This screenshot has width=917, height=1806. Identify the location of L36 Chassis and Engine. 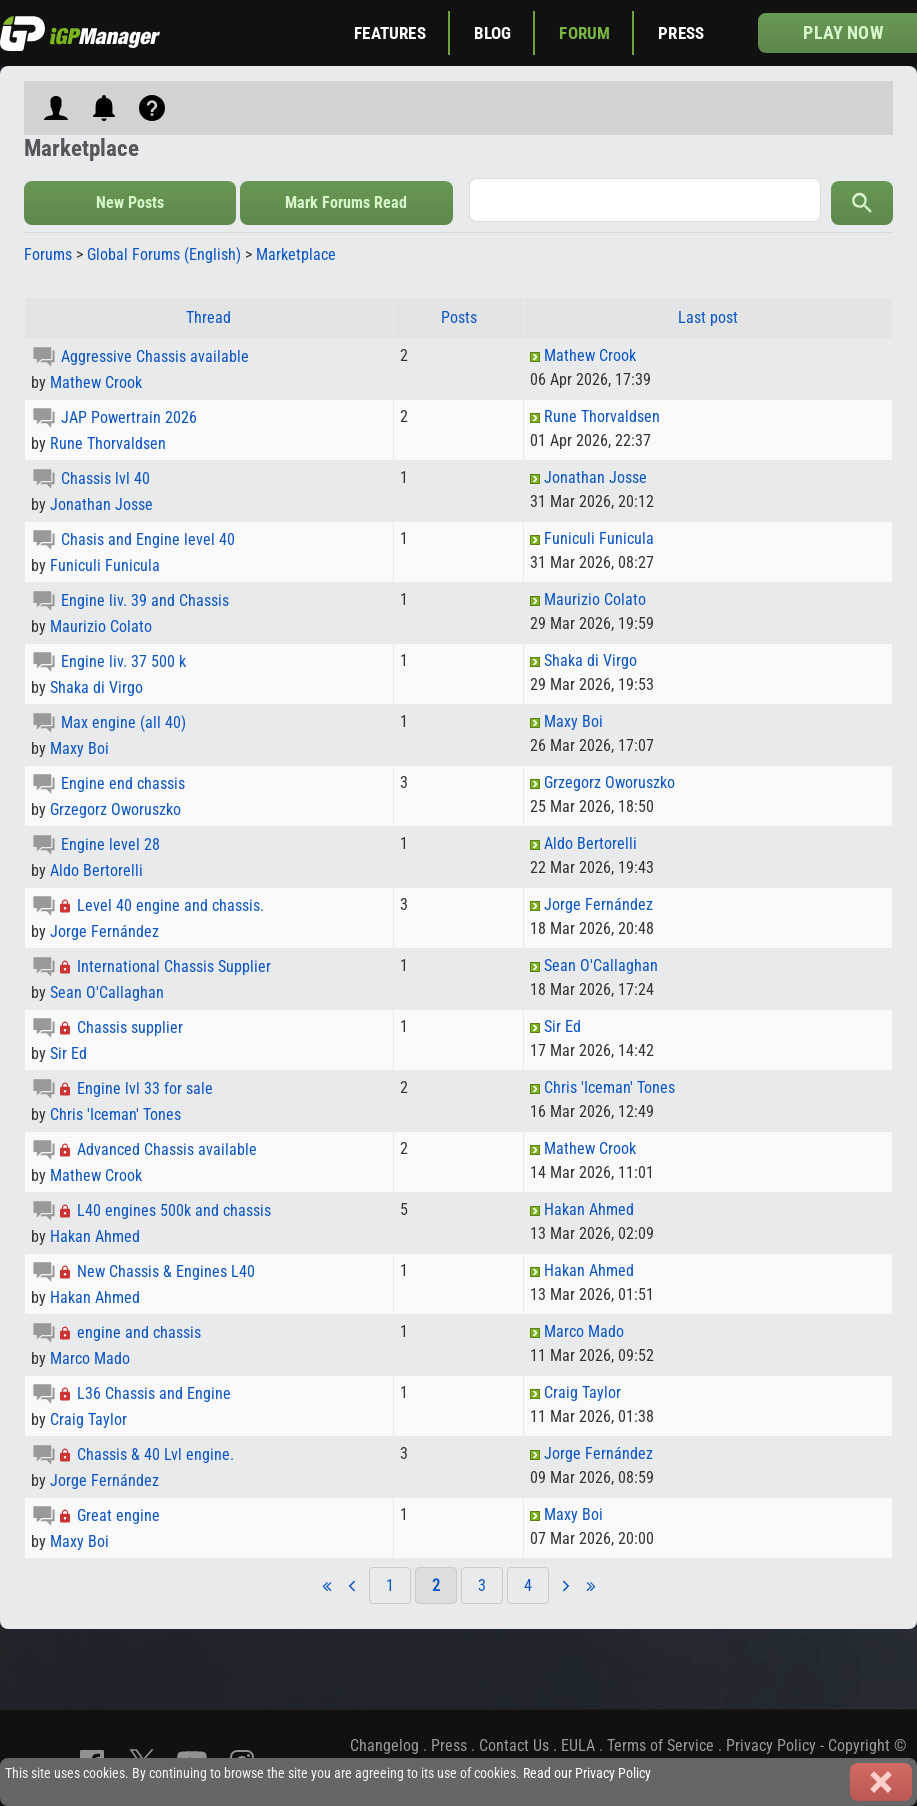
(154, 1393).